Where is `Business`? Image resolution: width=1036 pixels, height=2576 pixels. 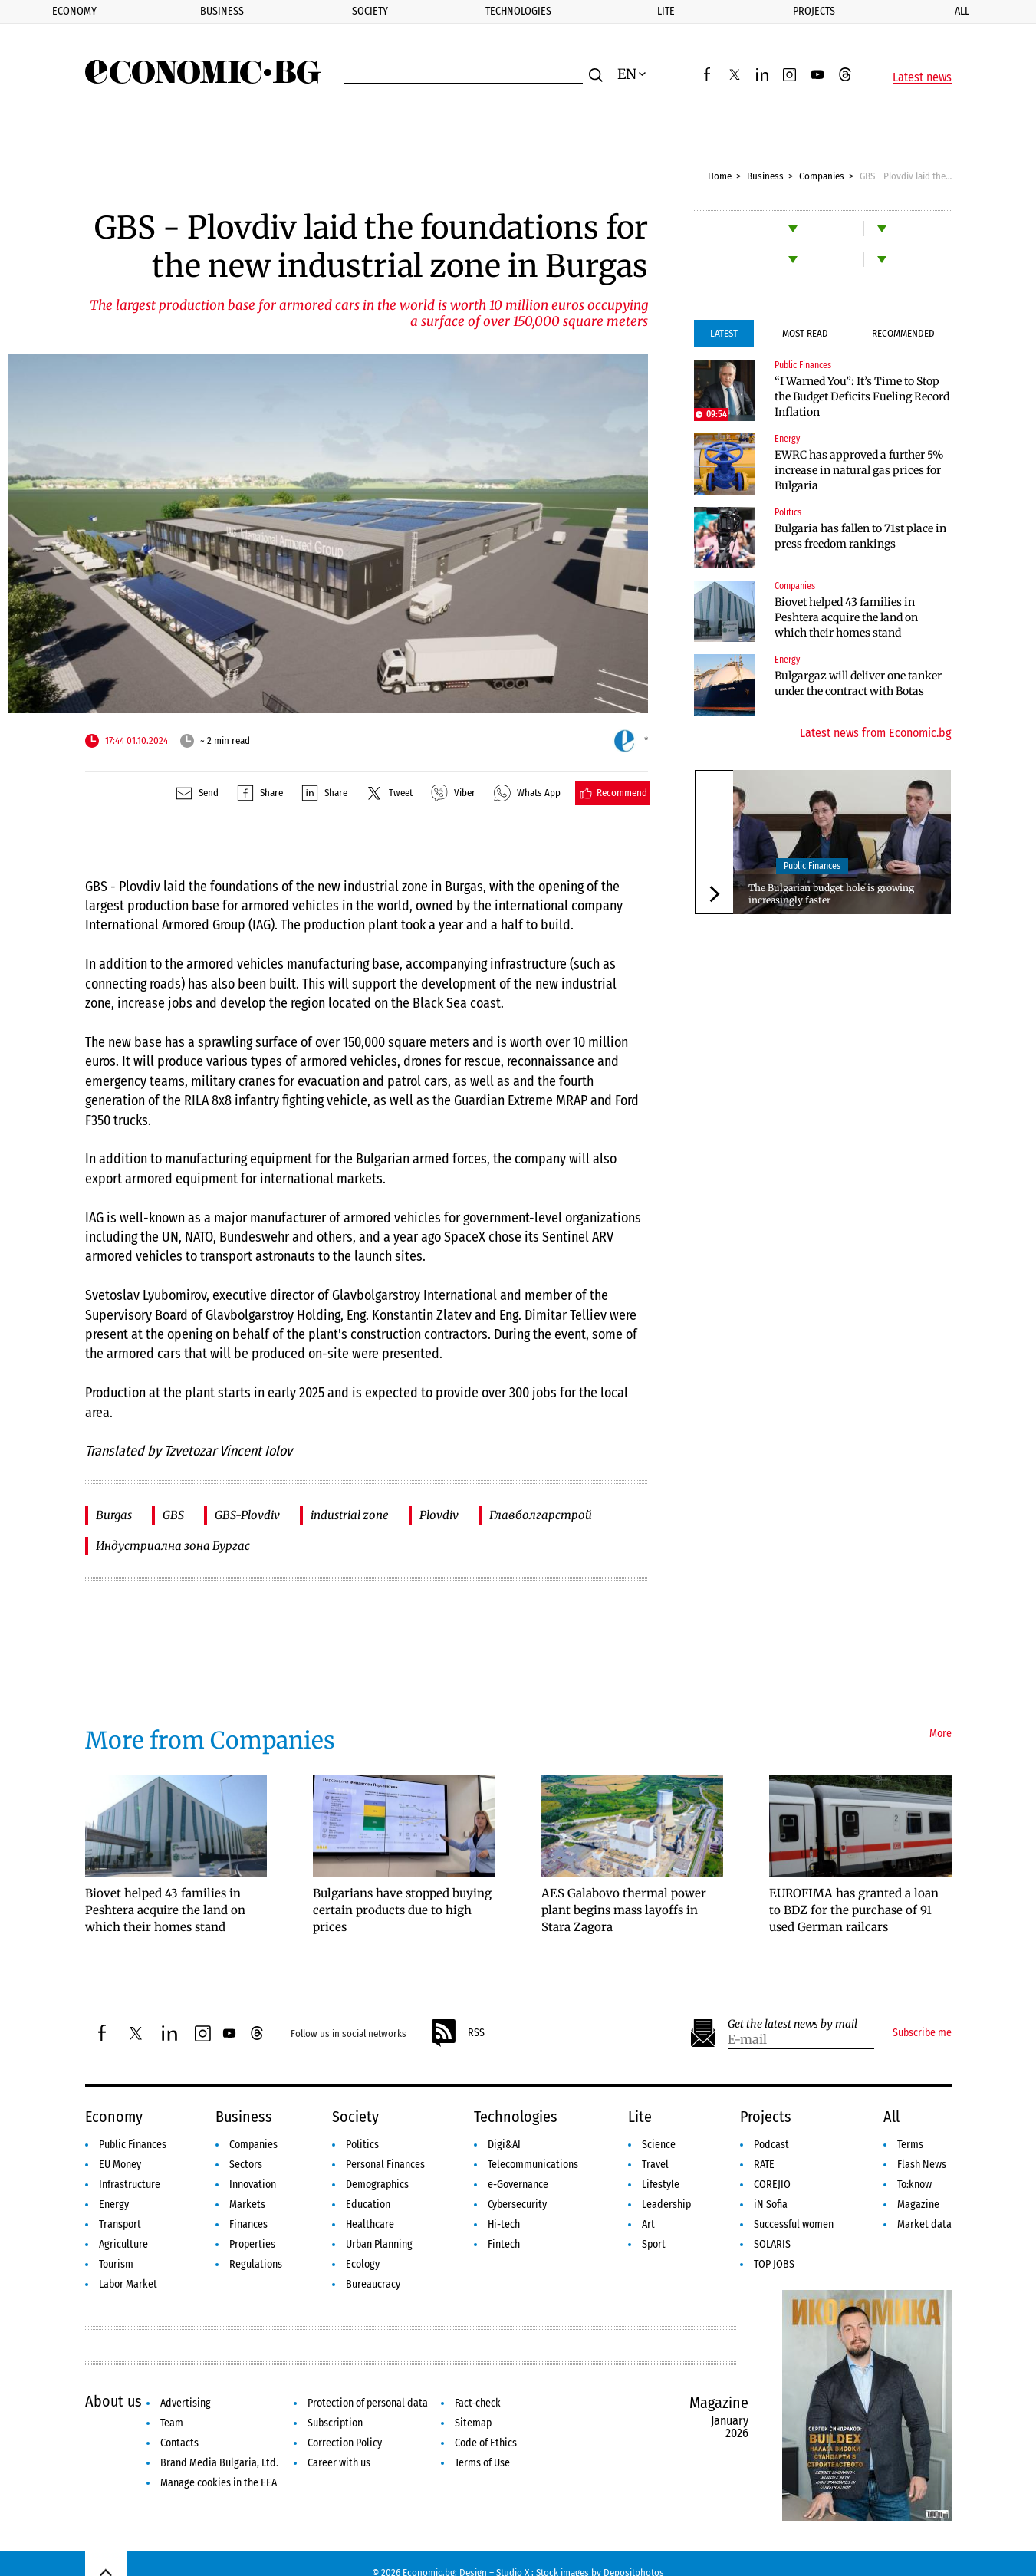 Business is located at coordinates (222, 11).